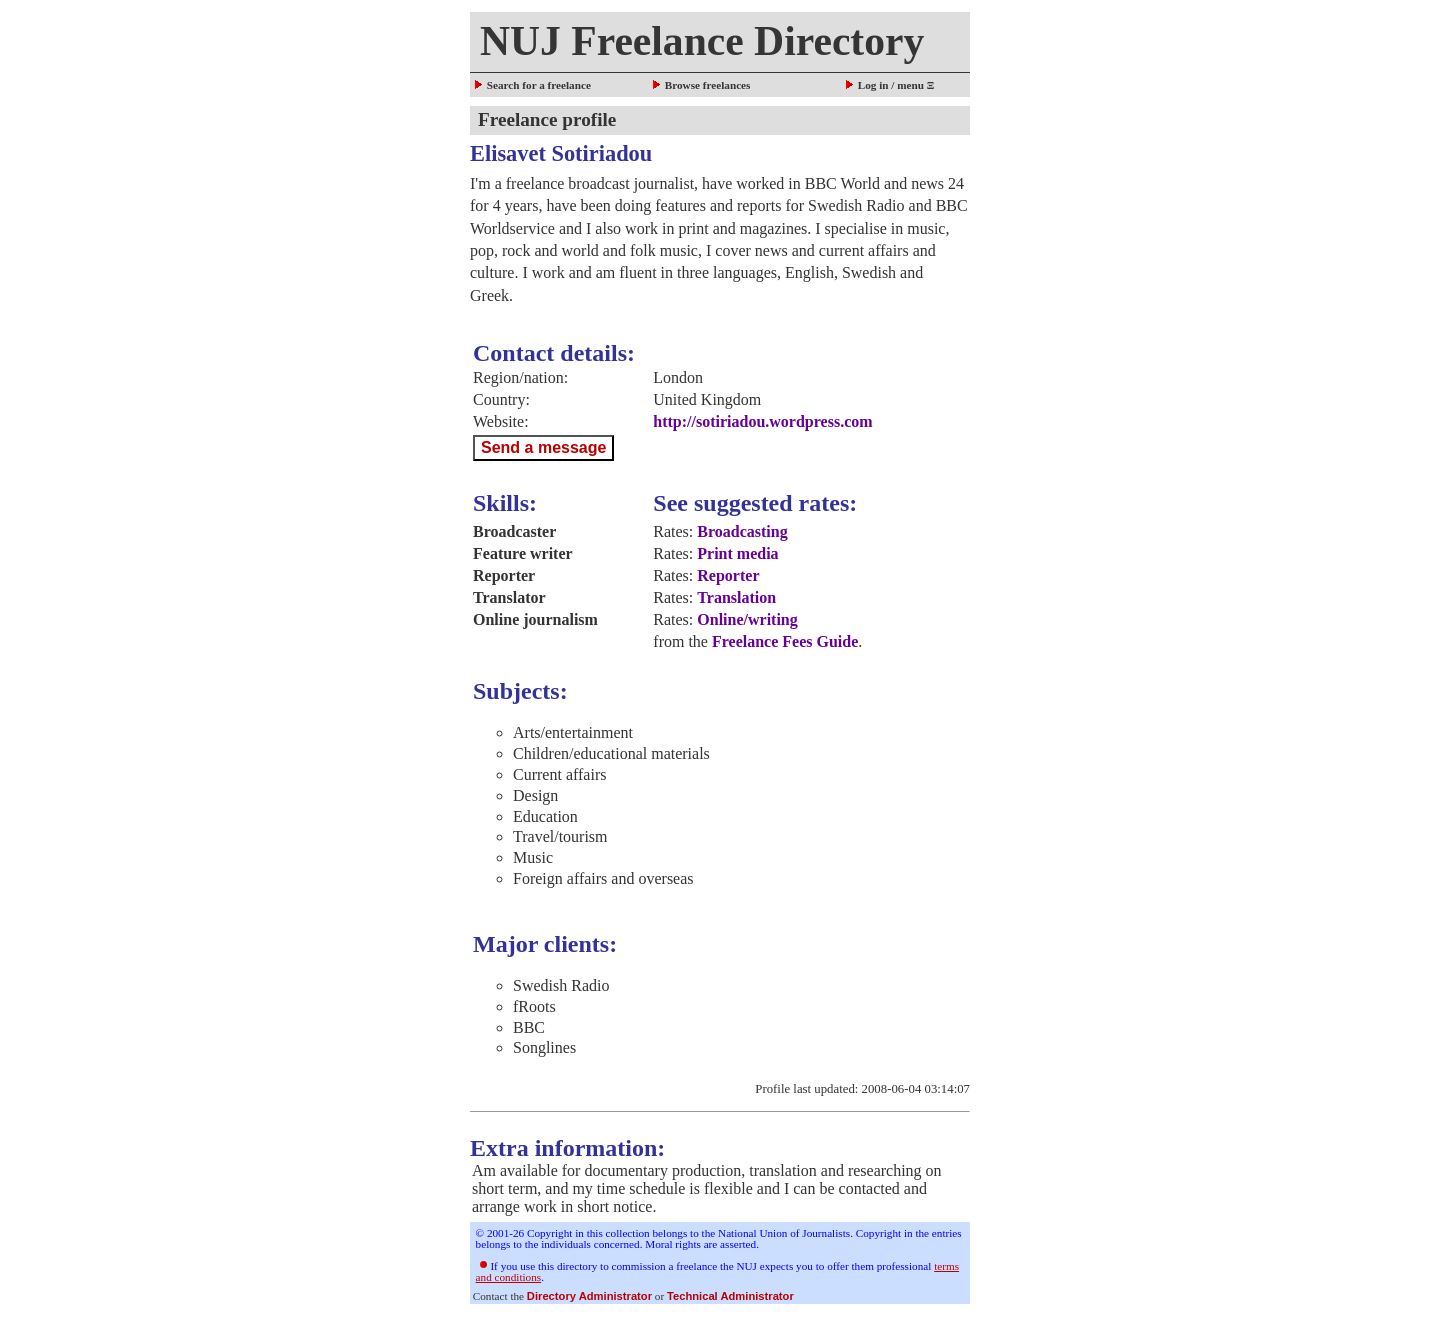 The image size is (1440, 1320). What do you see at coordinates (737, 553) in the screenshot?
I see `Print media` at bounding box center [737, 553].